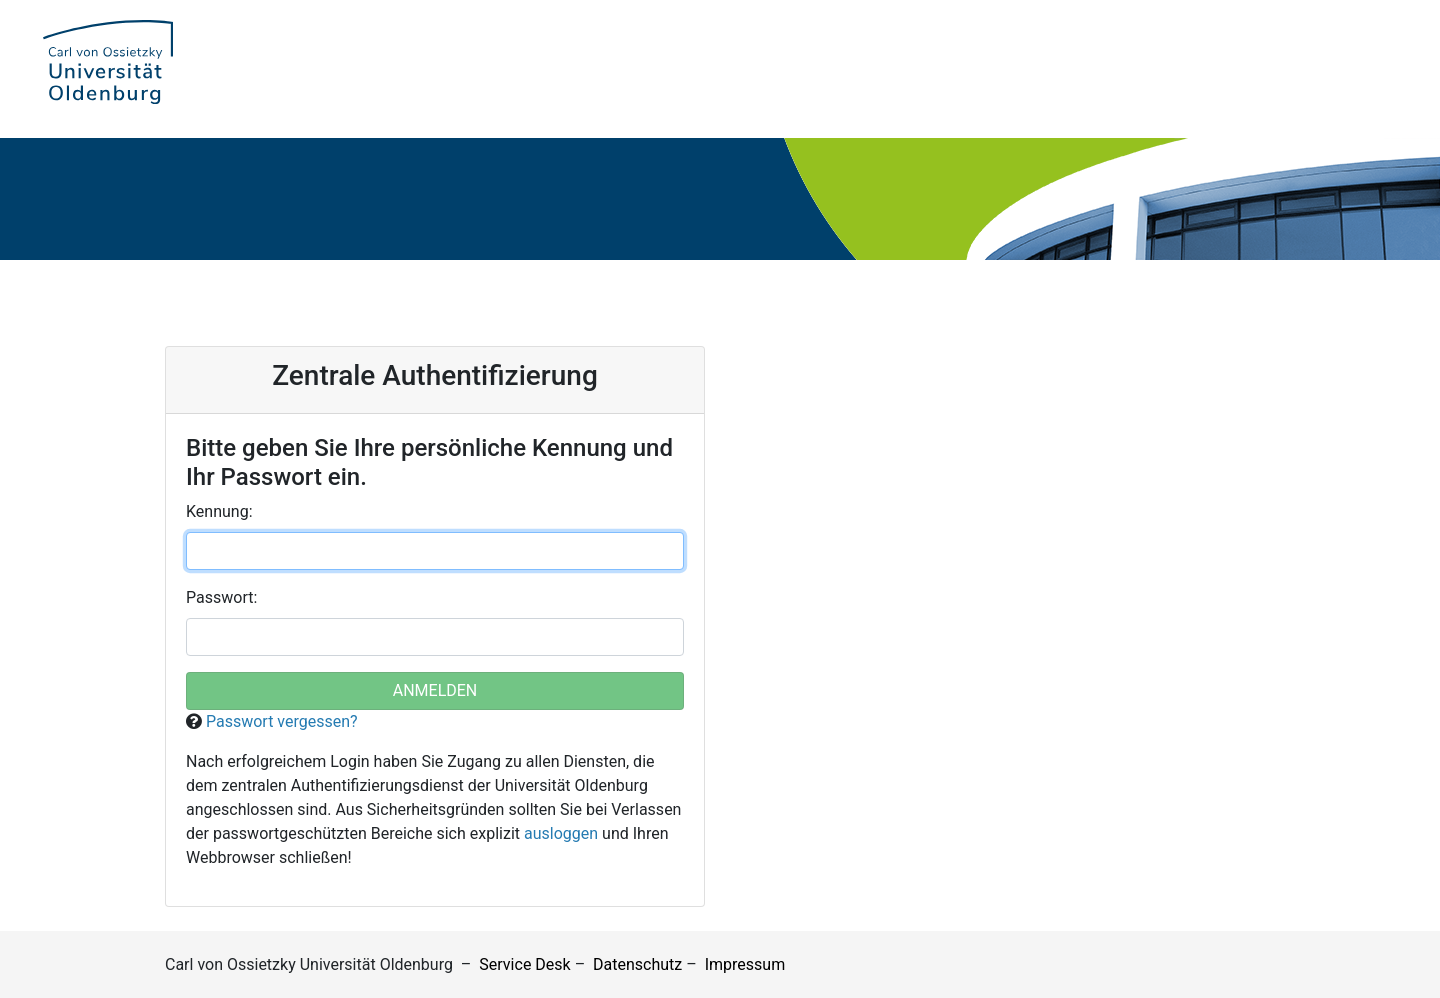 The width and height of the screenshot is (1440, 998). What do you see at coordinates (219, 511) in the screenshot?
I see `ennung:` at bounding box center [219, 511].